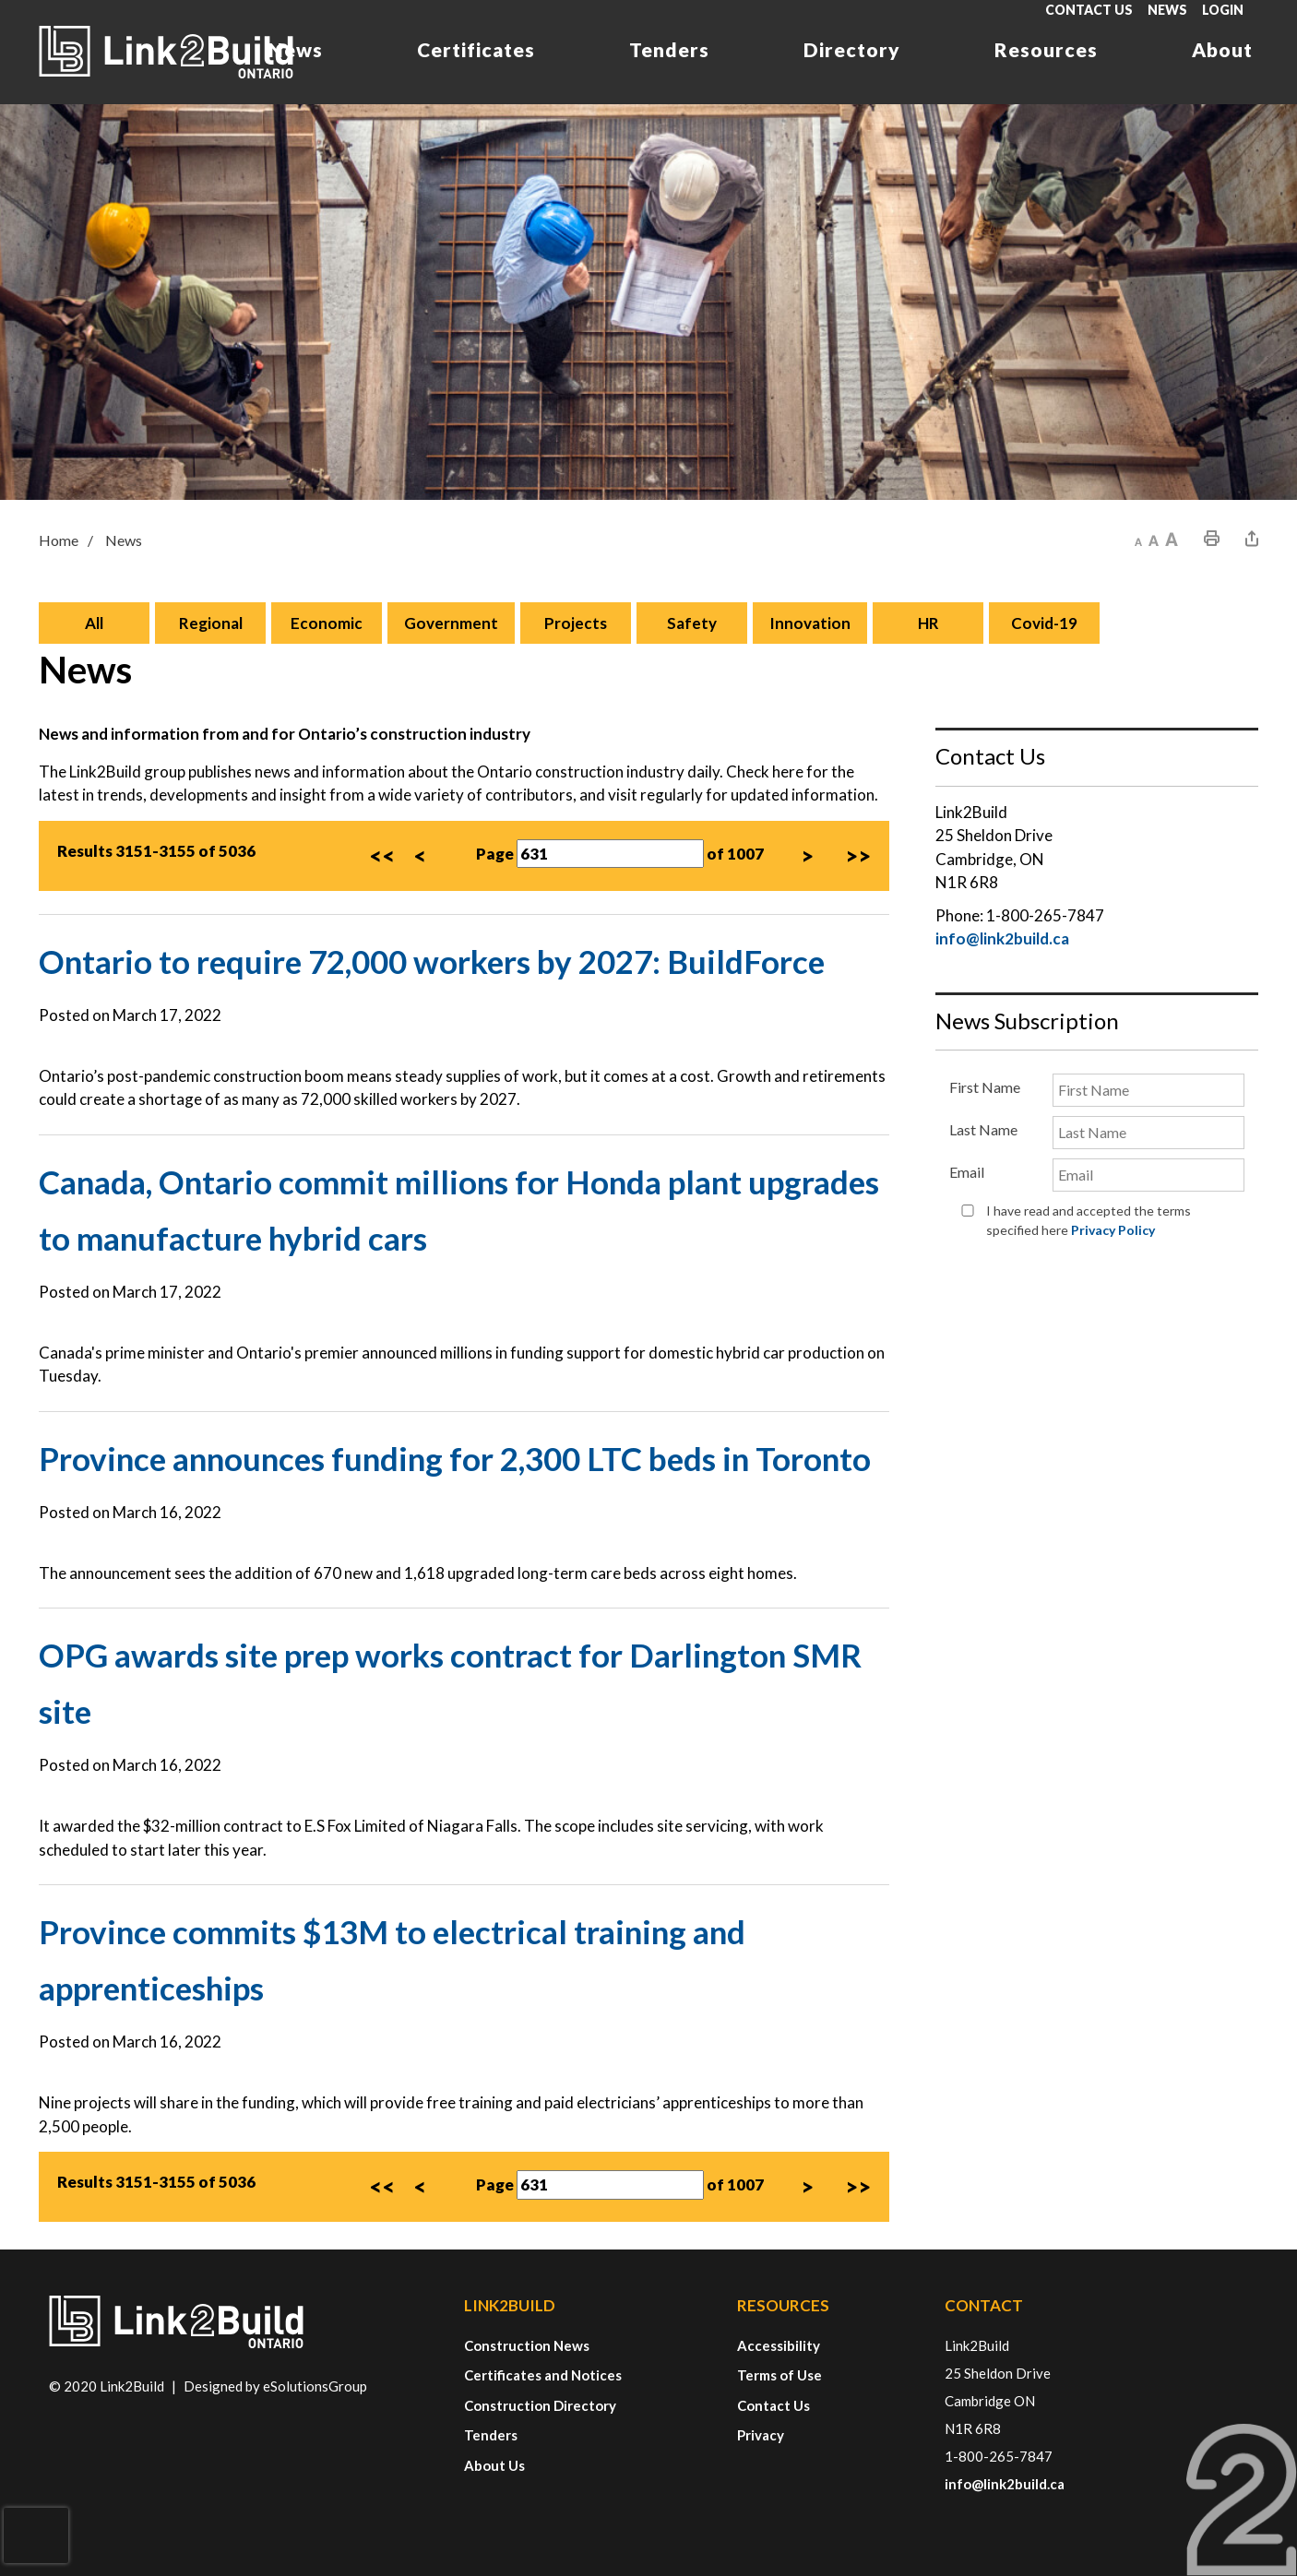 This screenshot has height=2576, width=1297. Describe the element at coordinates (778, 2345) in the screenshot. I see `Accessibility` at that location.